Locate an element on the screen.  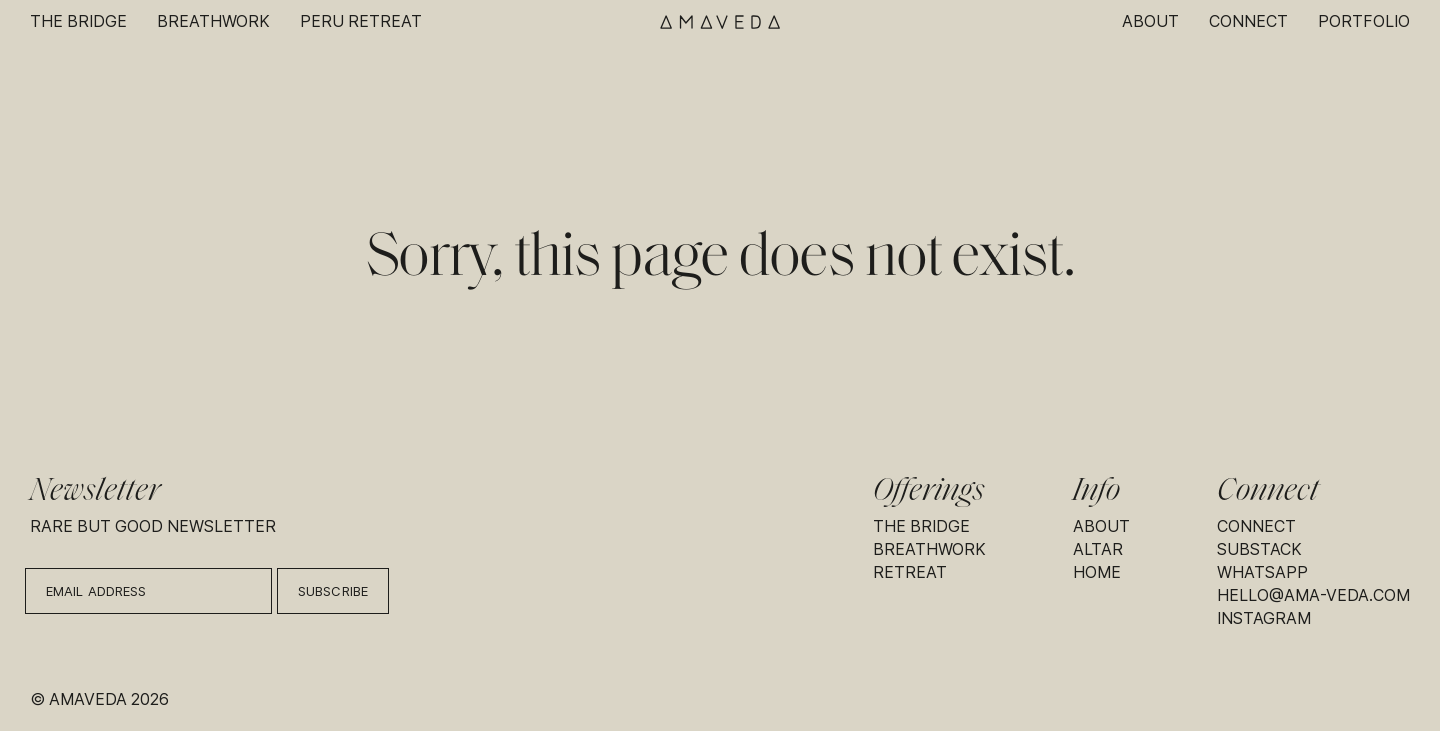
Altar is located at coordinates (1098, 549).